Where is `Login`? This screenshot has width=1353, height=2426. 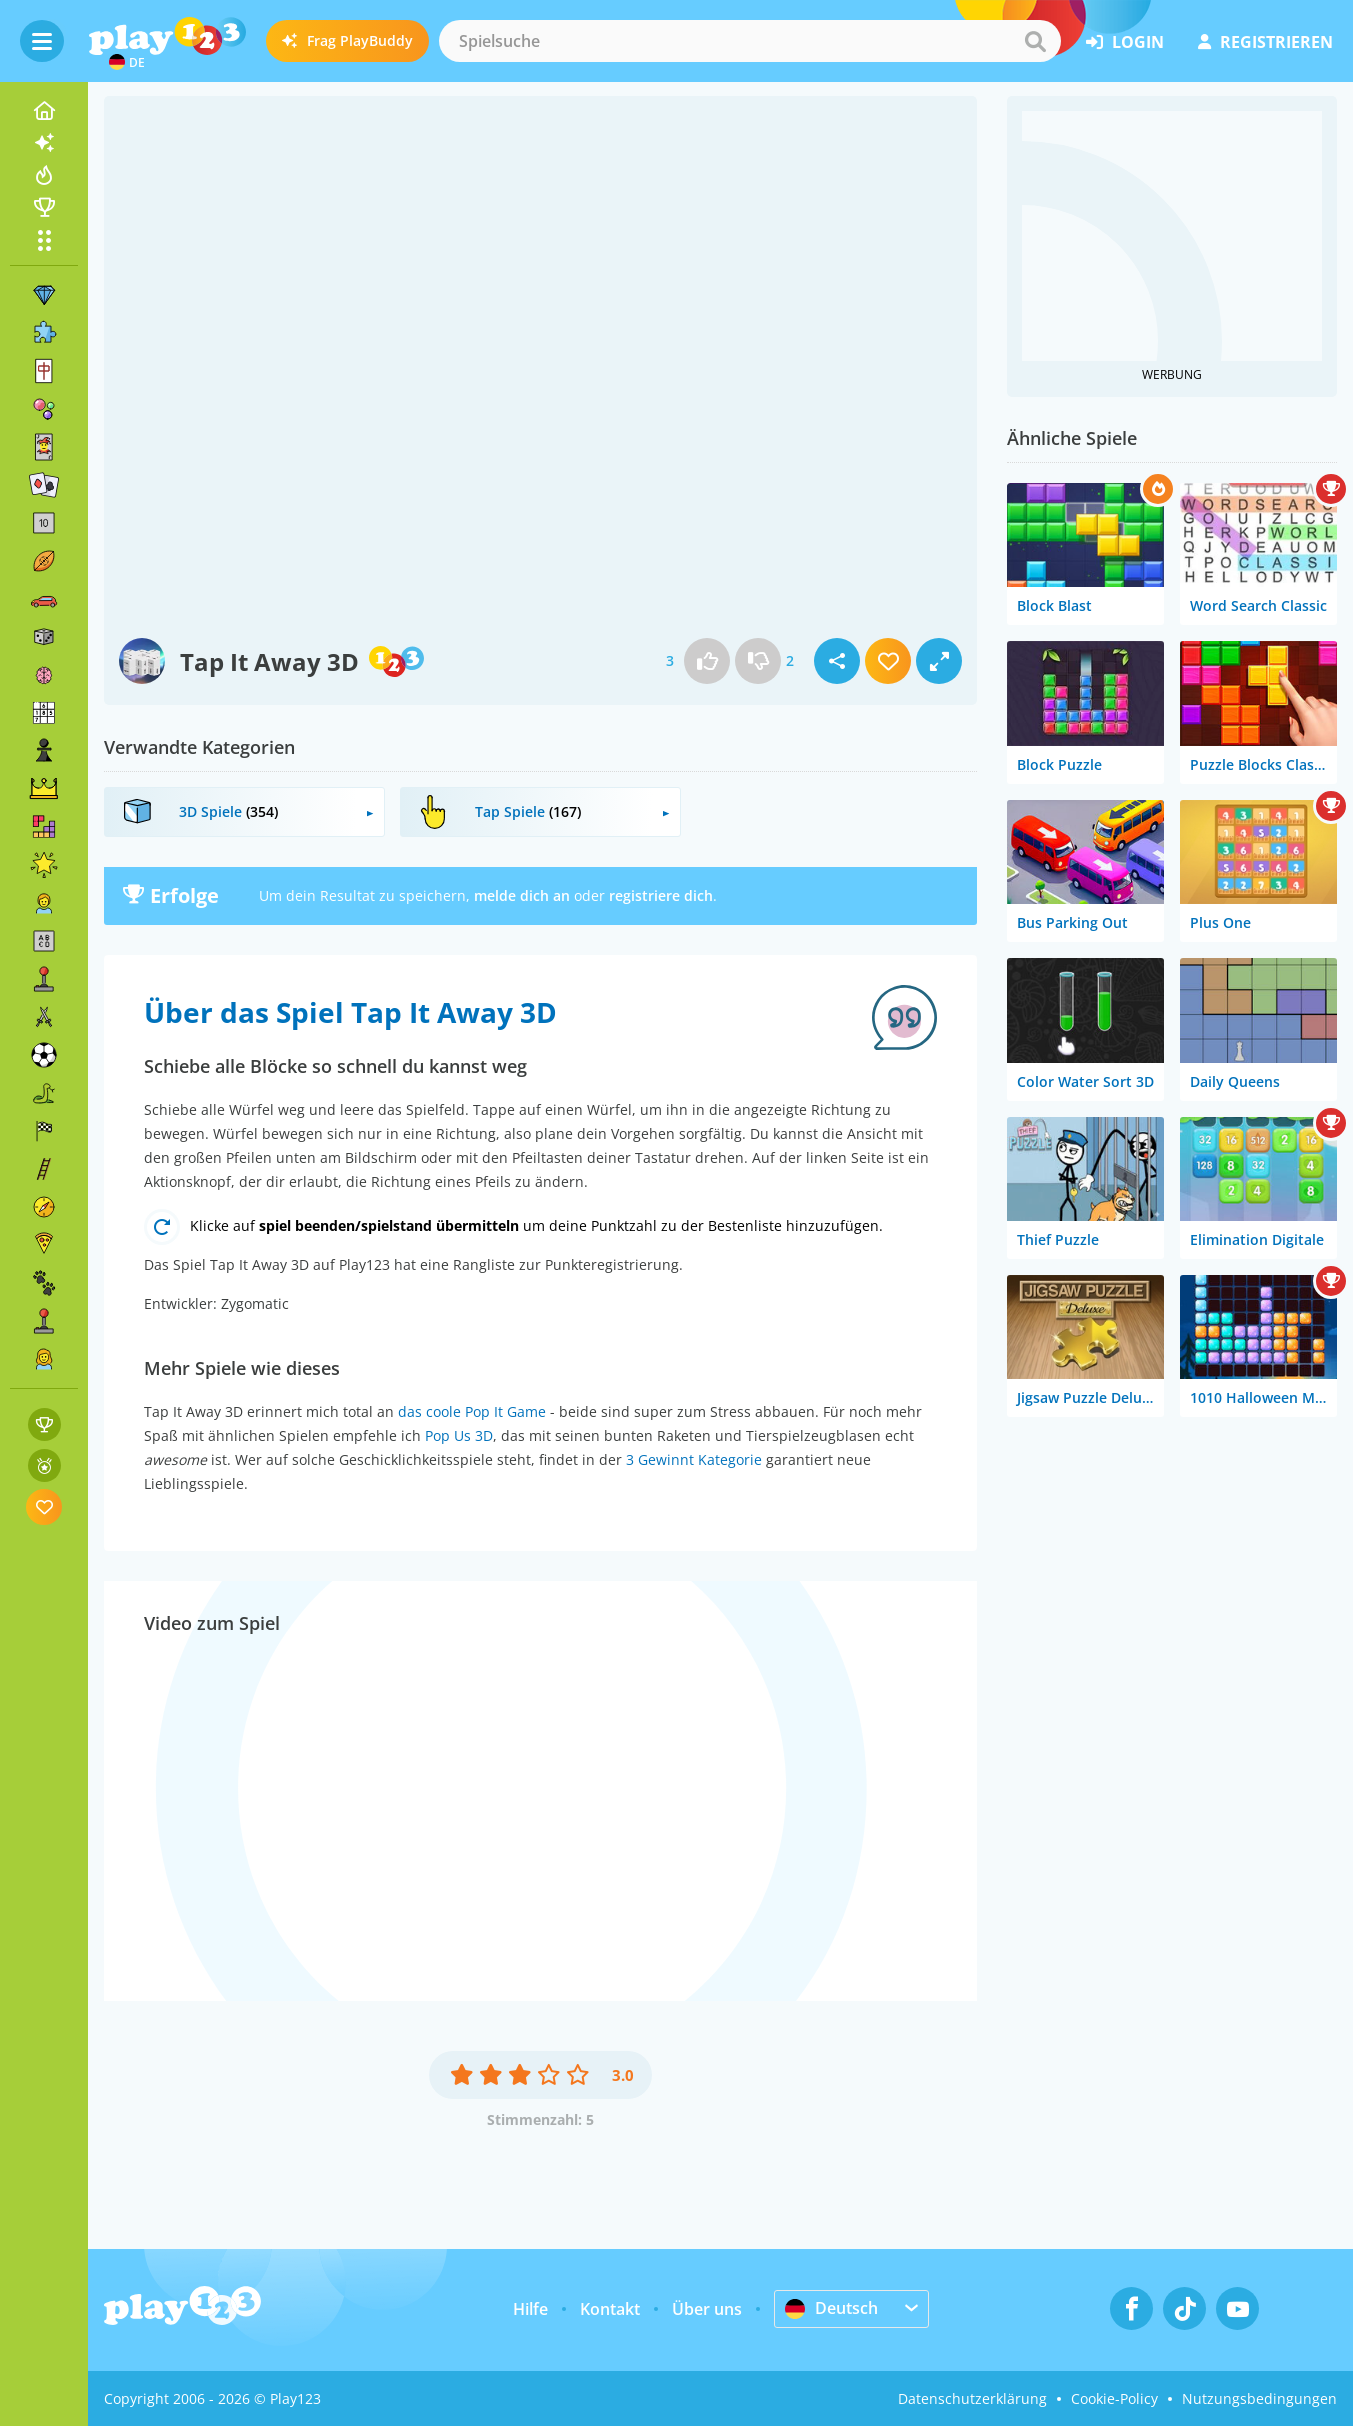
Login is located at coordinates (1125, 42).